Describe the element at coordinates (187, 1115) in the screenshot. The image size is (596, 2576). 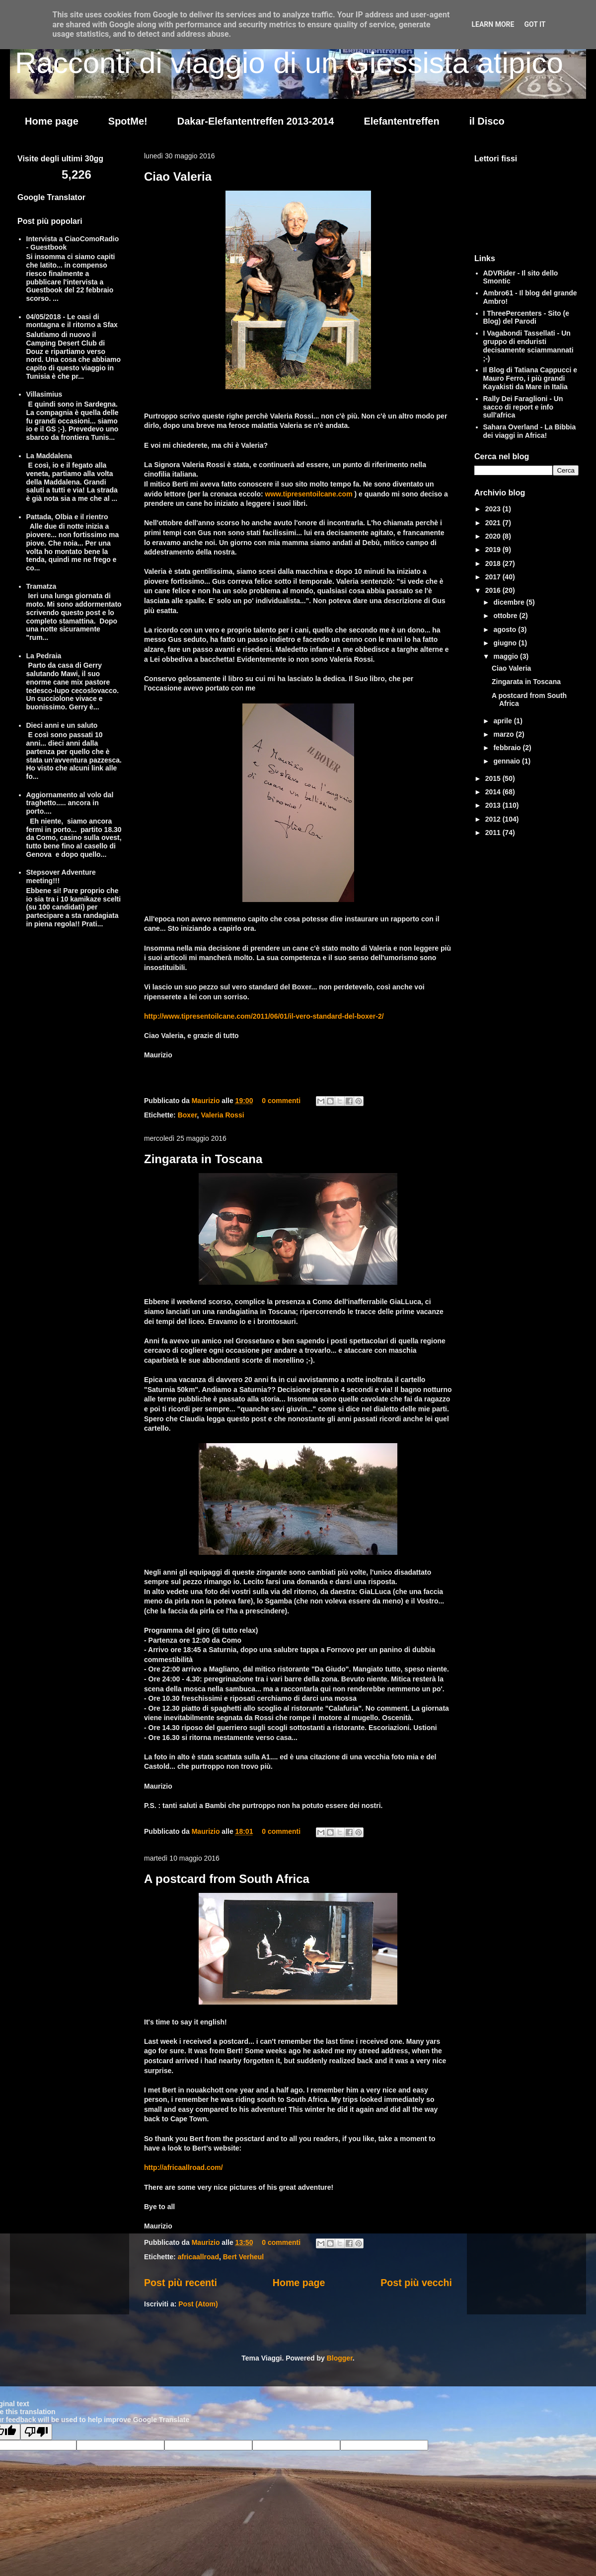
I see `Boxer` at that location.